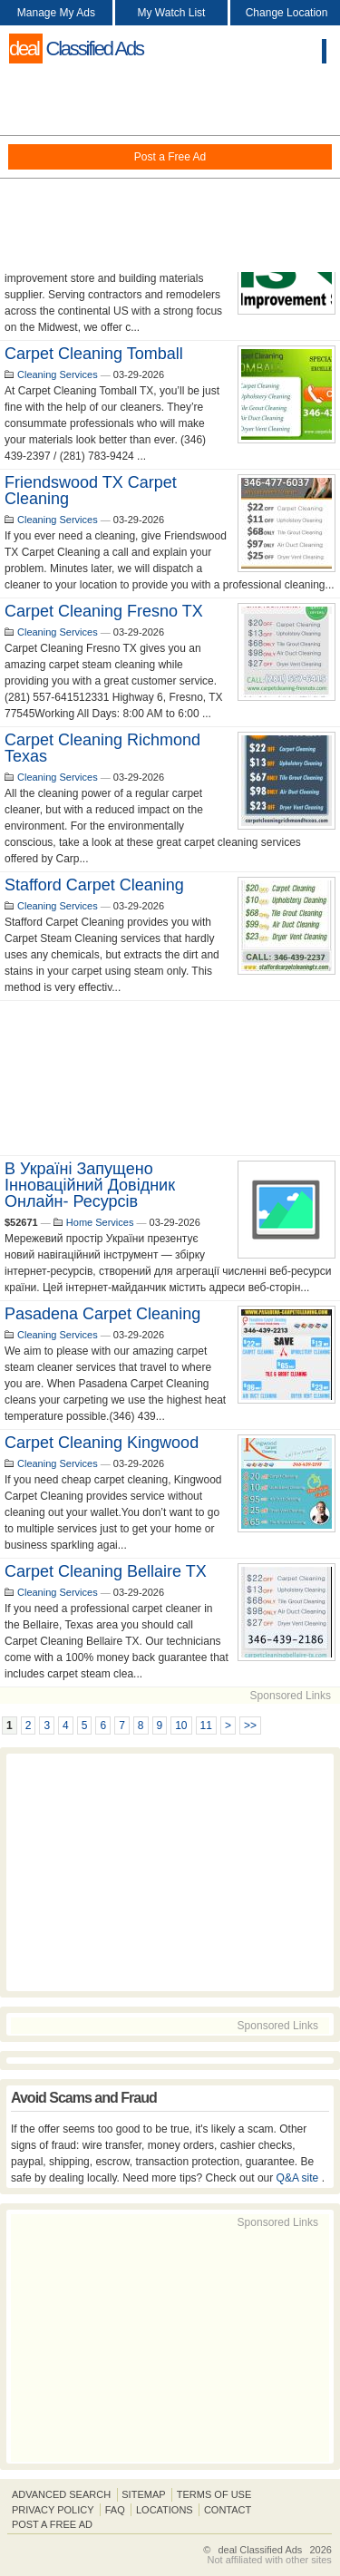 This screenshot has width=340, height=2576. I want to click on Post A Free Ad, so click(52, 2524).